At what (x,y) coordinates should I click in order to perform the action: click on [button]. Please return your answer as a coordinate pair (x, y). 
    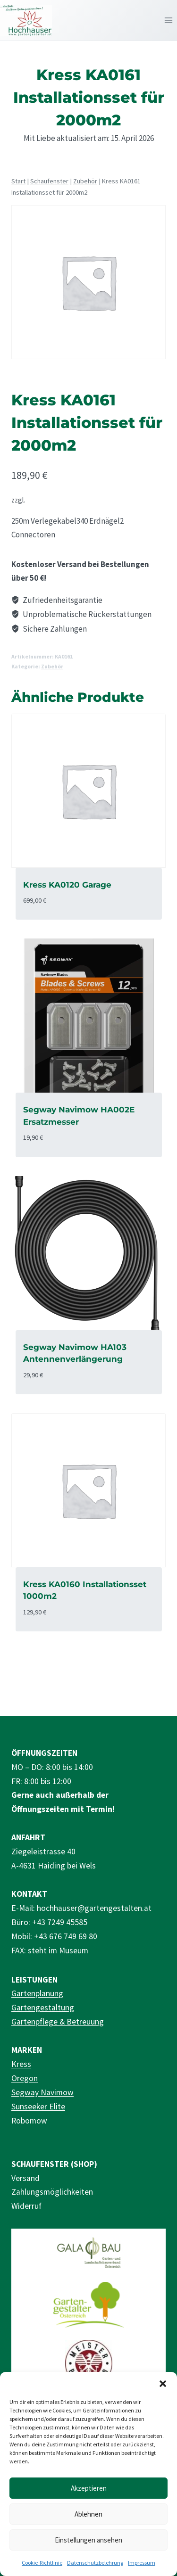
    Looking at the image, I should click on (163, 2383).